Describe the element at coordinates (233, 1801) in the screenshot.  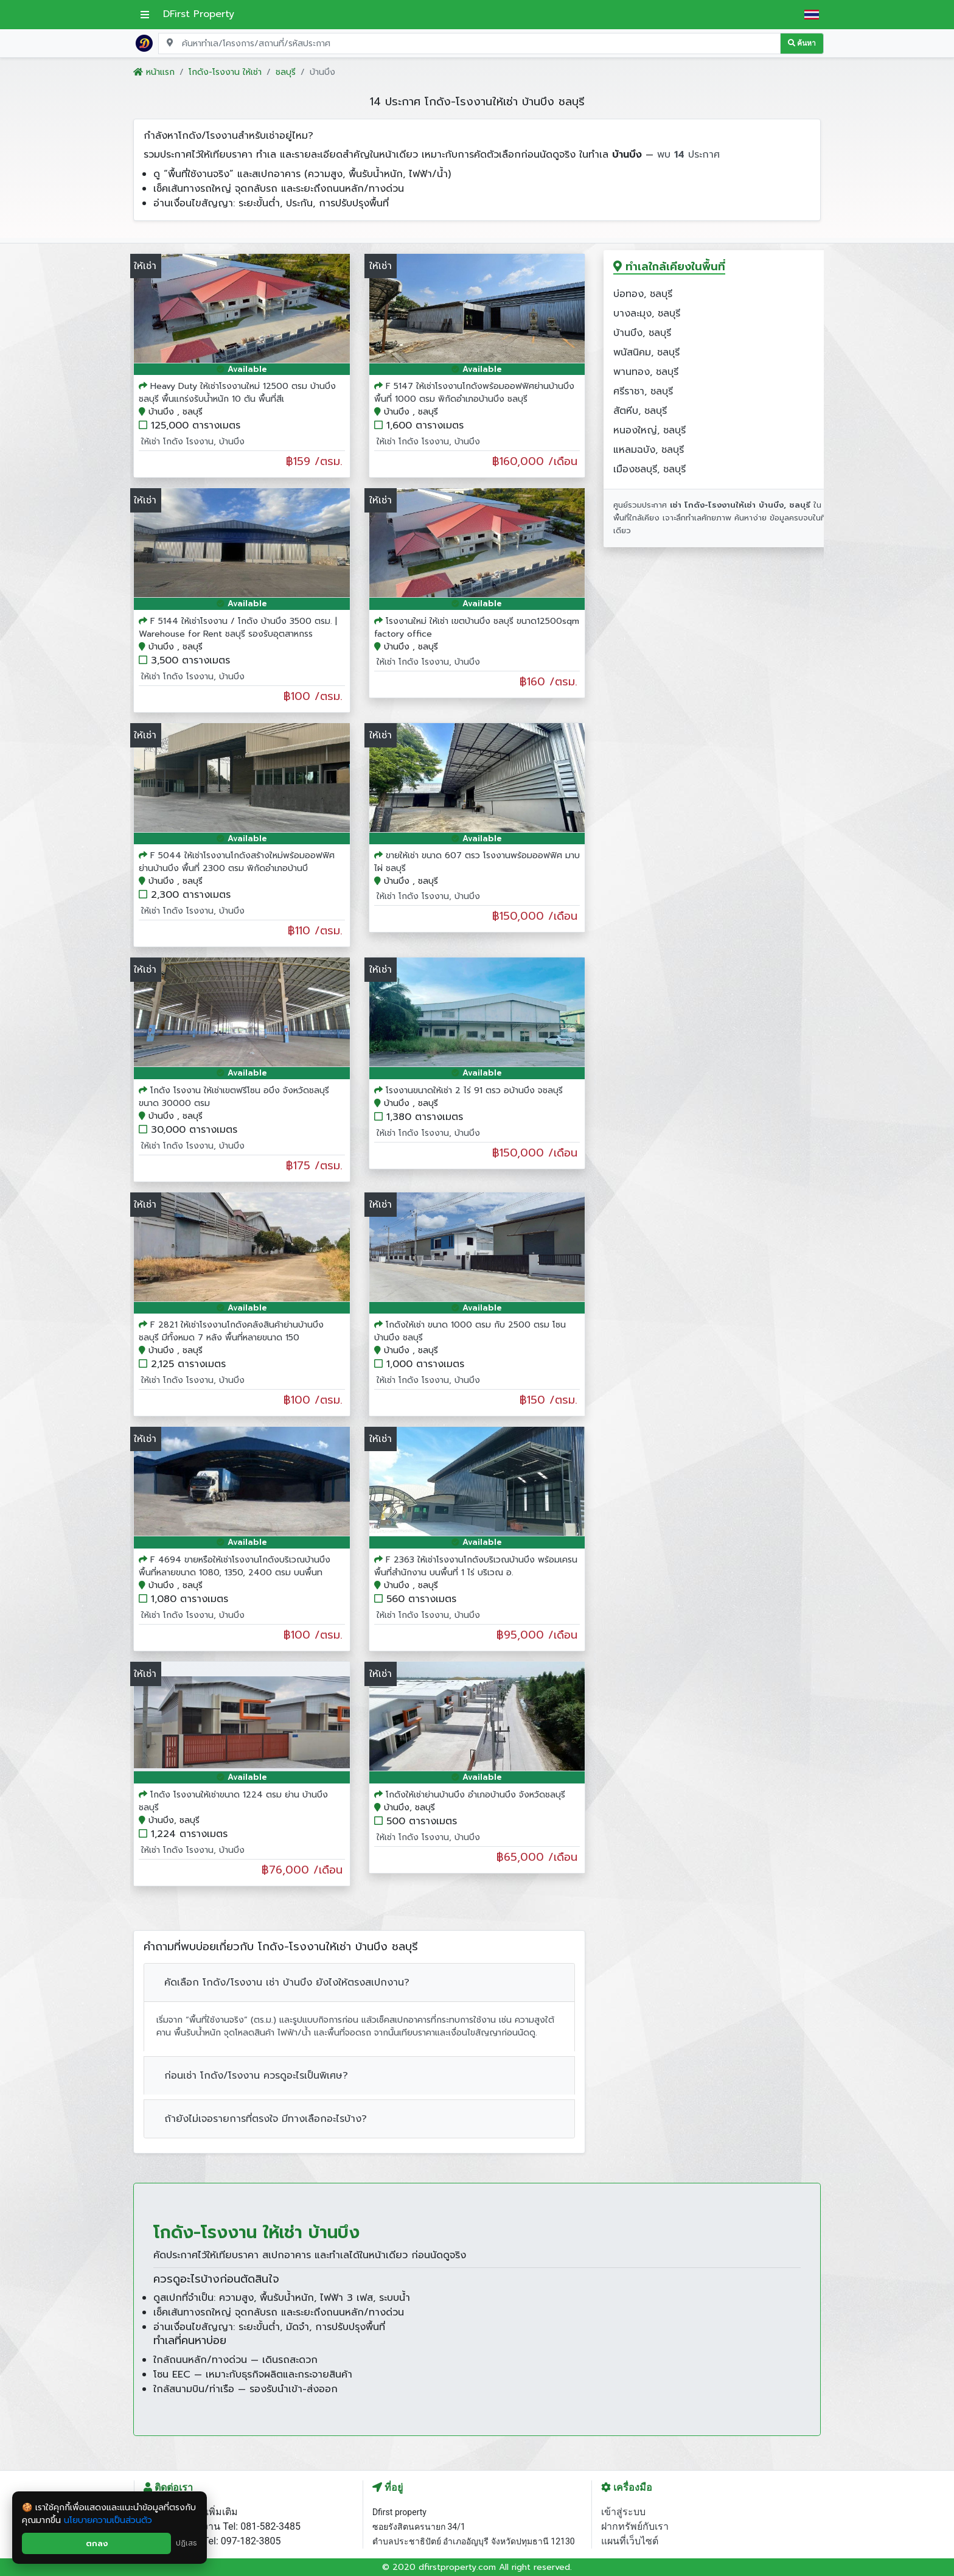
I see `โกดัง โรงงานให้เช่าขนาด 1224 ตรม ย่าน บ้านบึง ชลบุรี` at that location.